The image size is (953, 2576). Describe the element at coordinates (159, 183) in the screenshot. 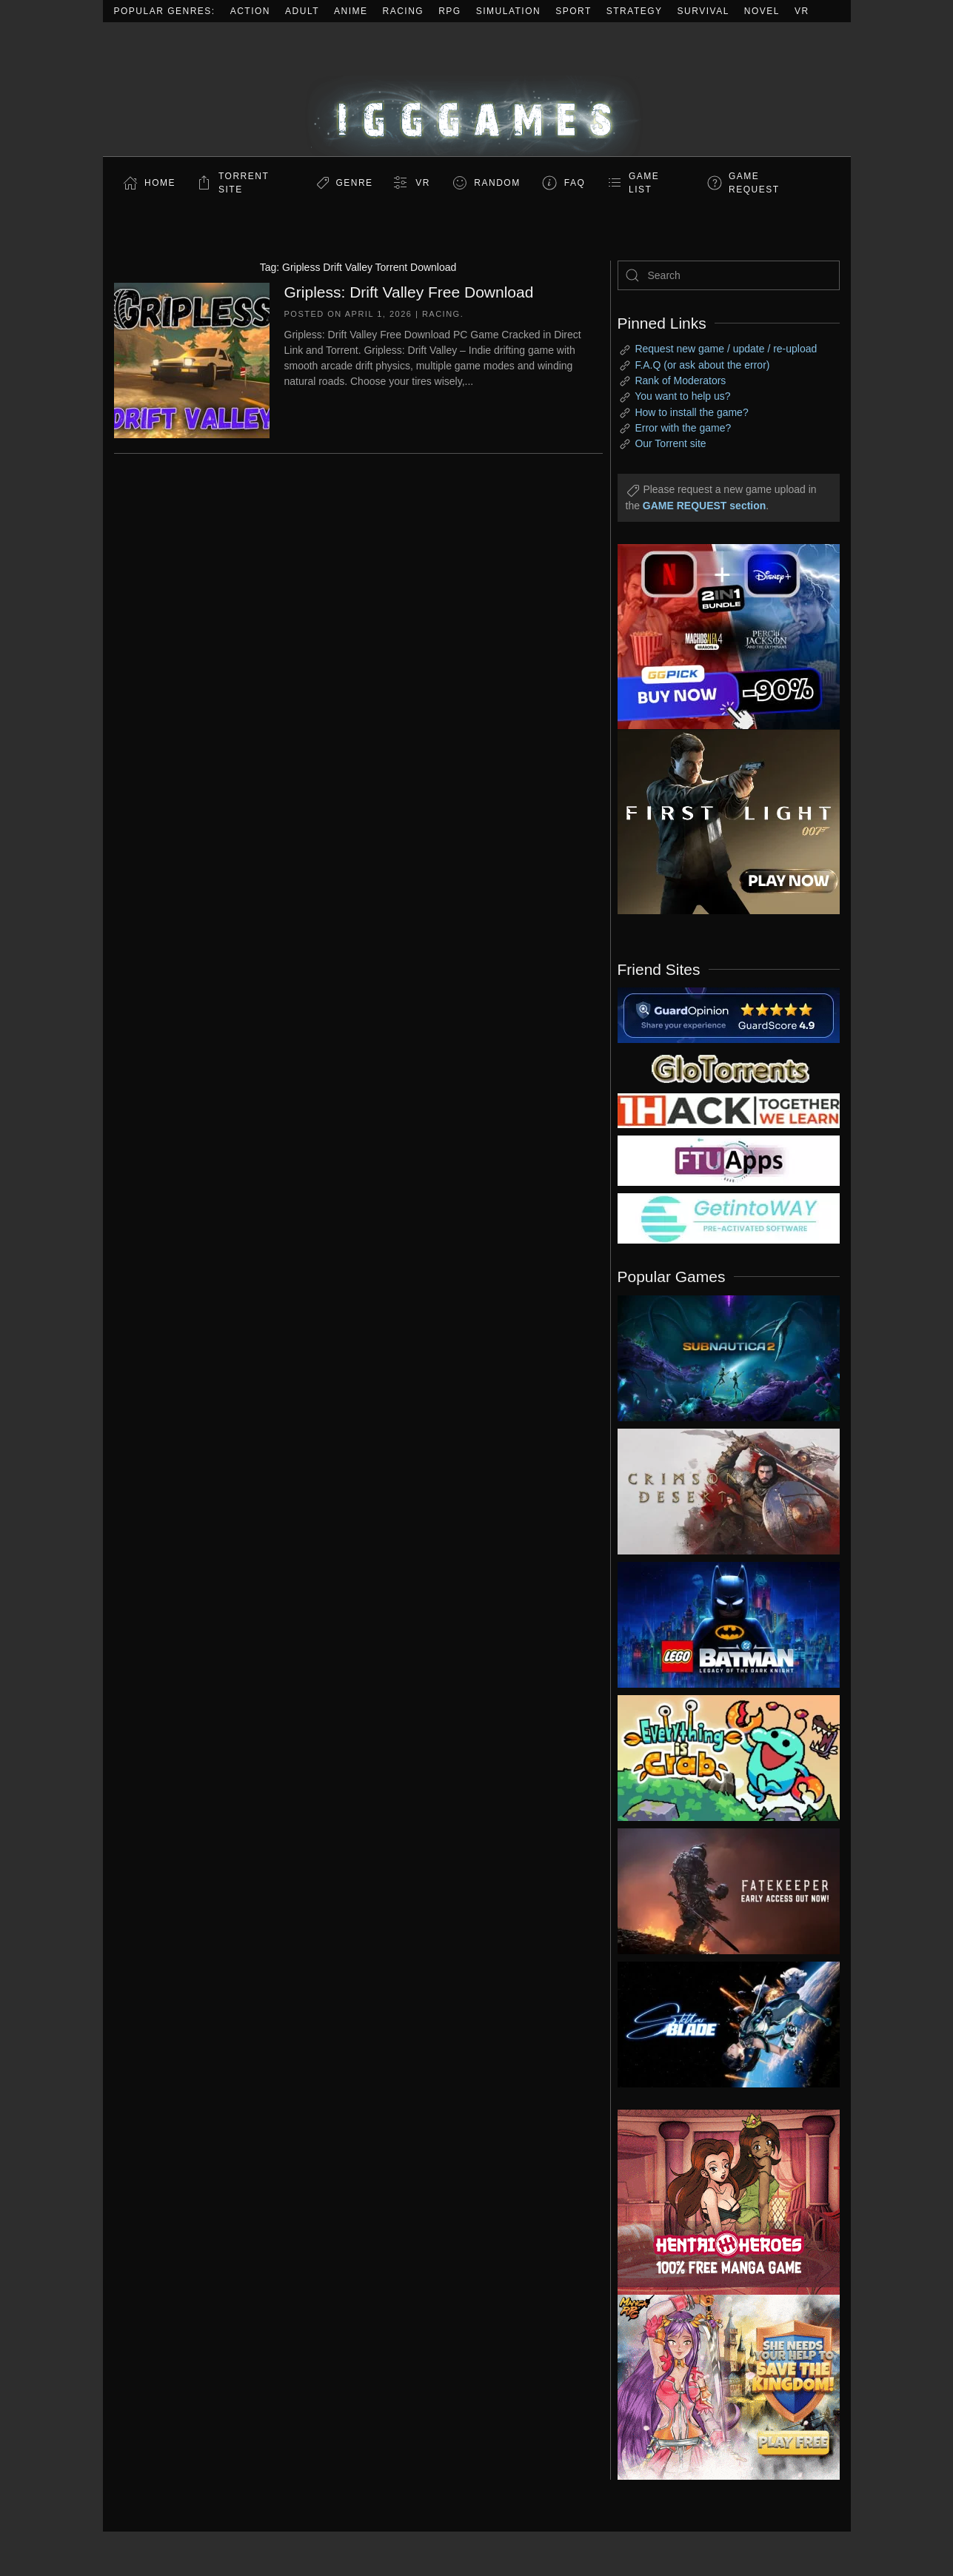

I see `Home` at that location.